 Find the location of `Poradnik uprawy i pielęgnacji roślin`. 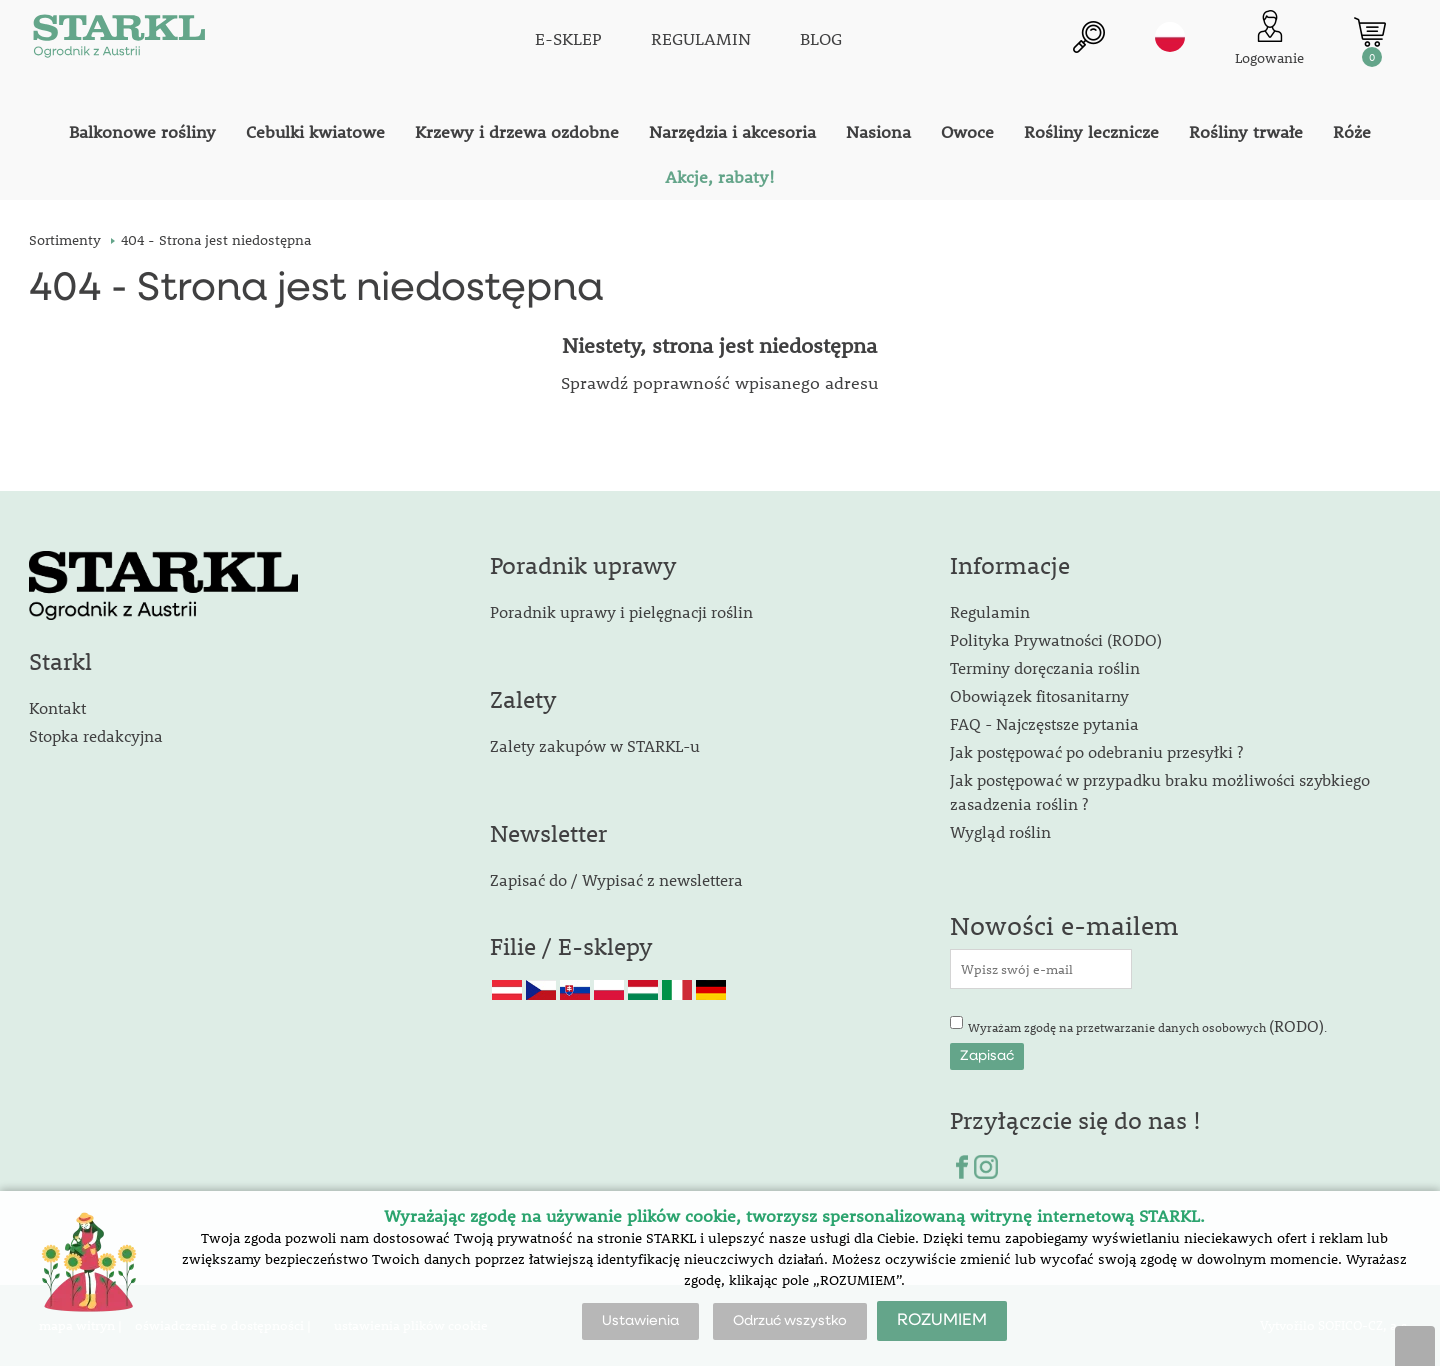

Poradnik uprawy i pielęgnacji roślin is located at coordinates (621, 611).